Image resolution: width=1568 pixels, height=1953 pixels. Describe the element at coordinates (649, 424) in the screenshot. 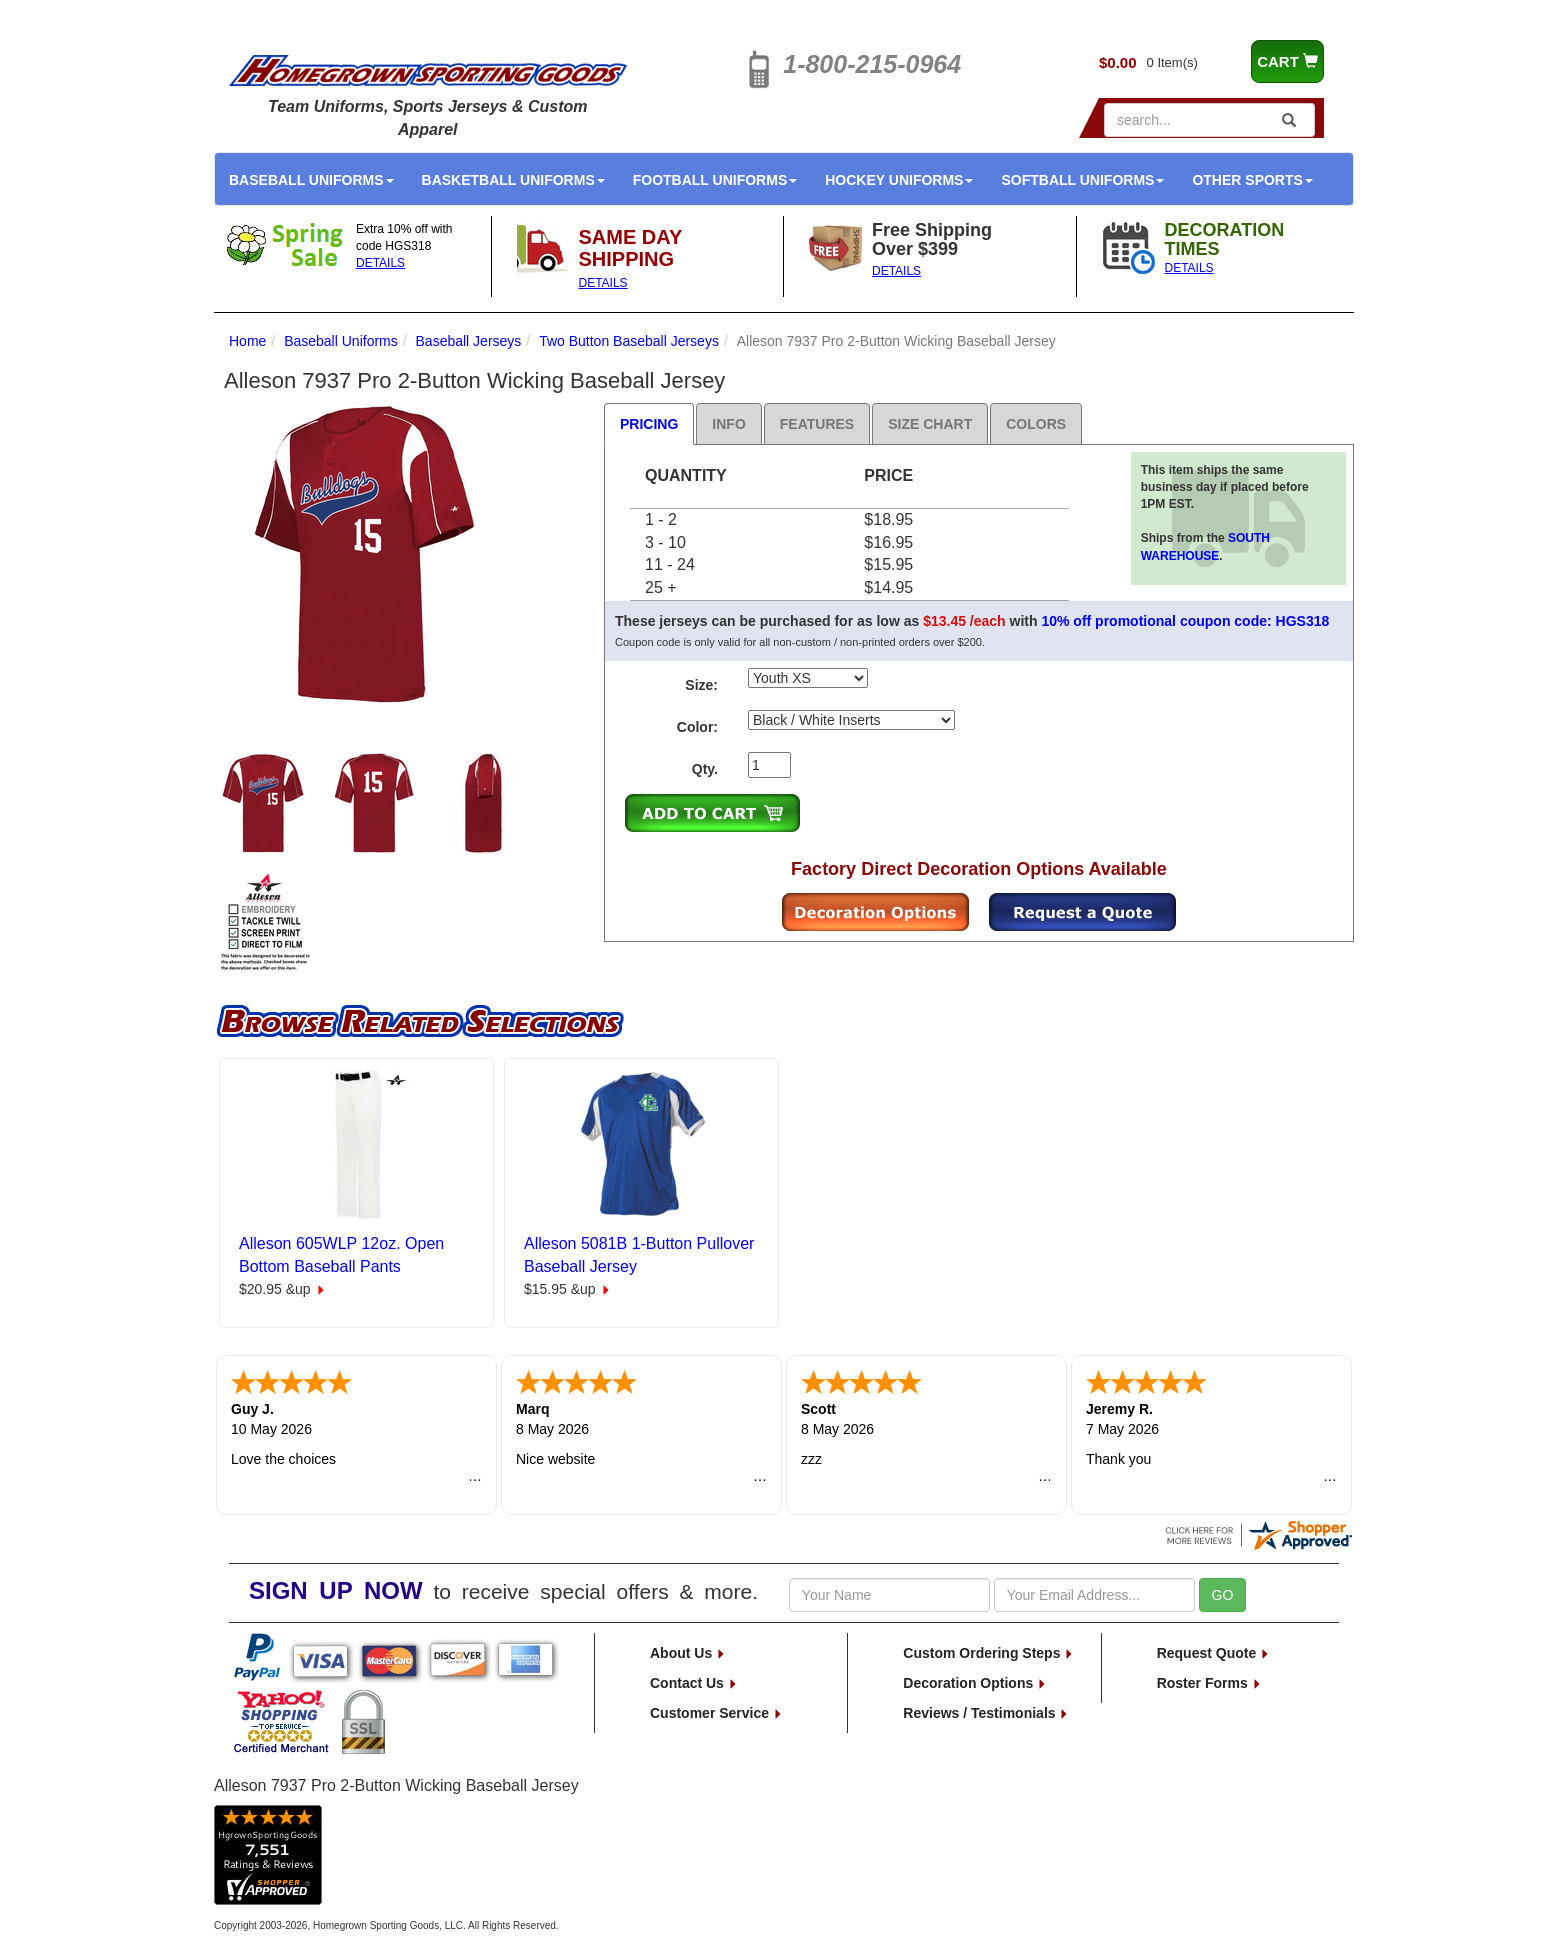

I see `Pricing` at that location.